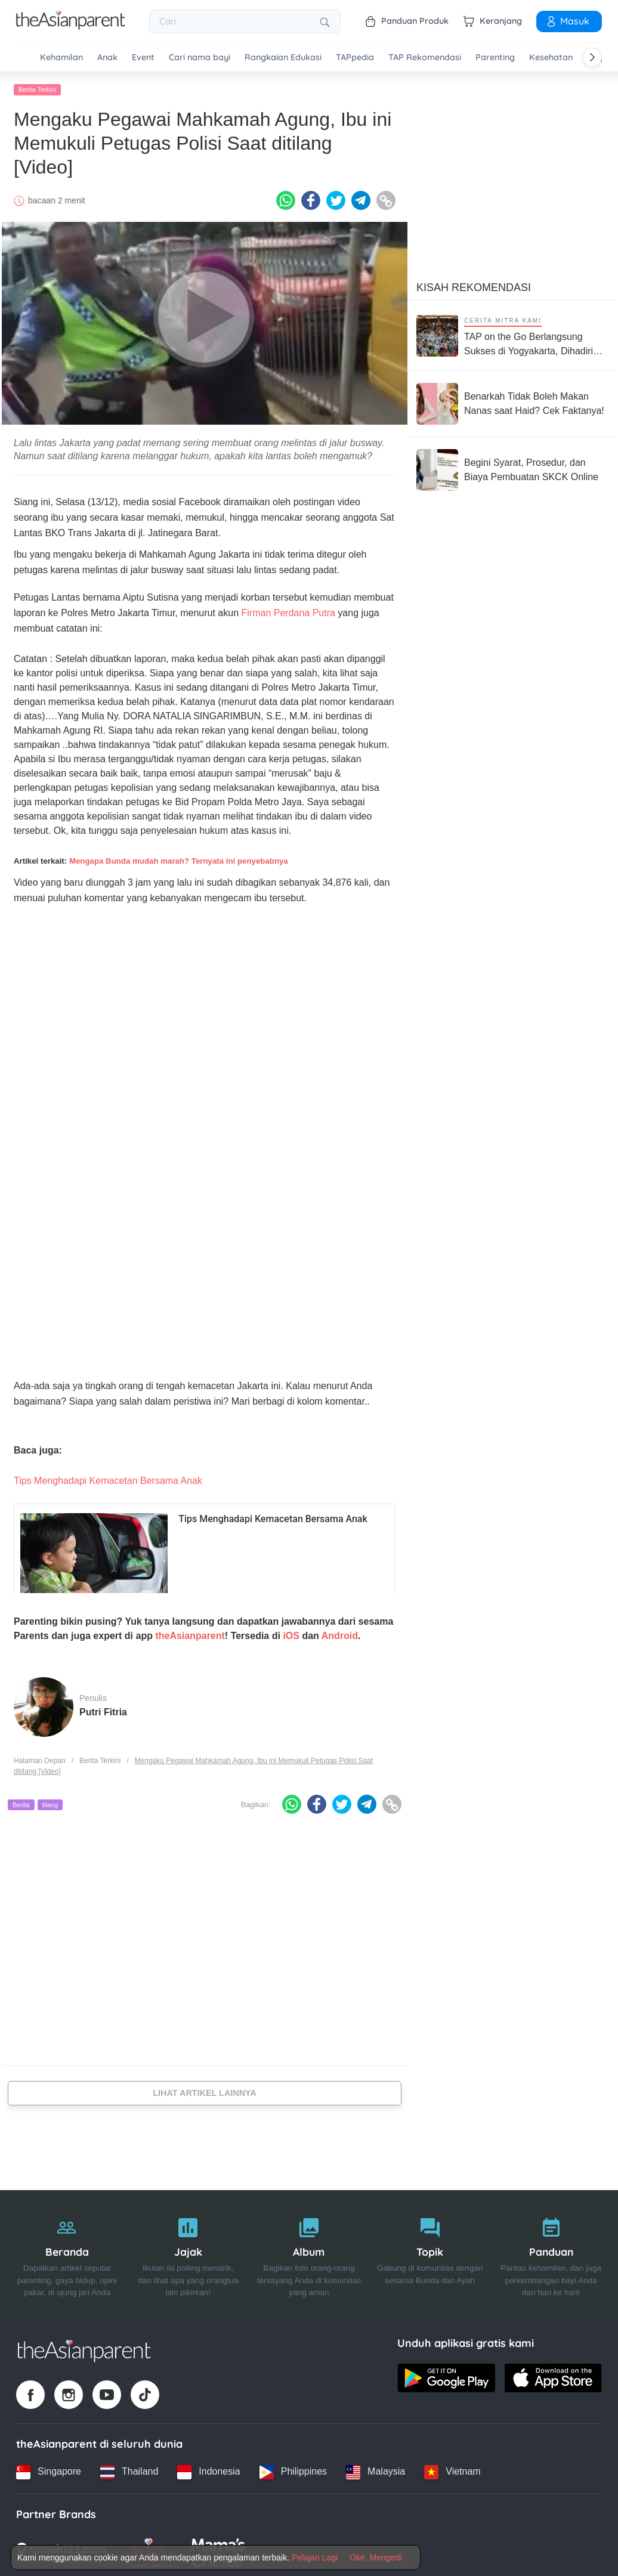 The height and width of the screenshot is (2576, 618). Describe the element at coordinates (315, 2557) in the screenshot. I see `Pelajari Lagi [Terms & Conditions]` at that location.